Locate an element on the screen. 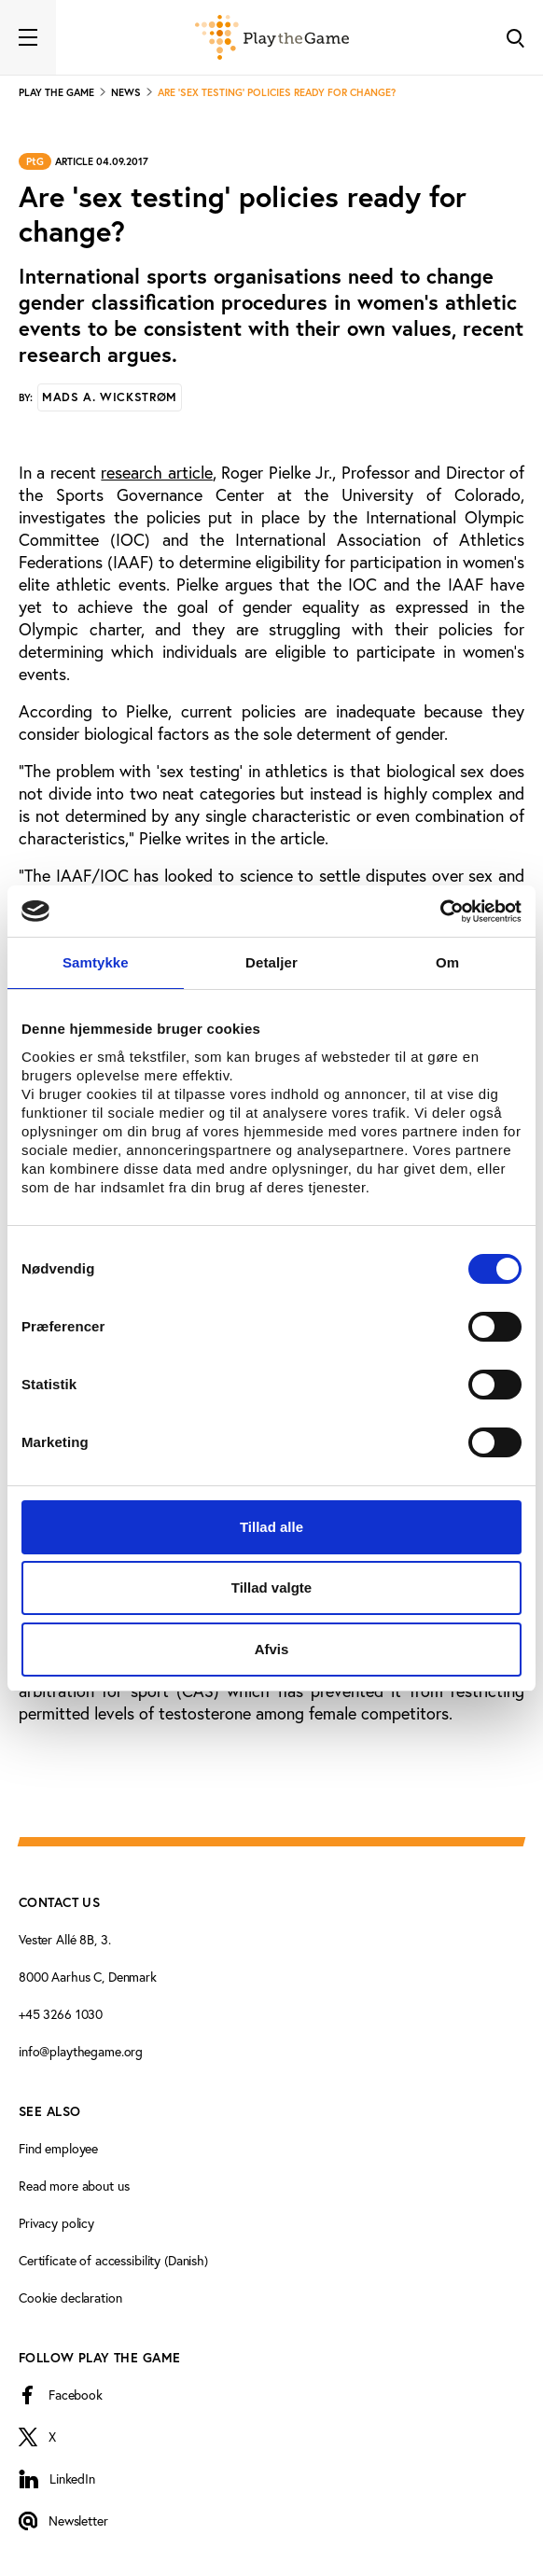 This screenshot has width=543, height=2576. [Toggle navigation] is located at coordinates (28, 37).